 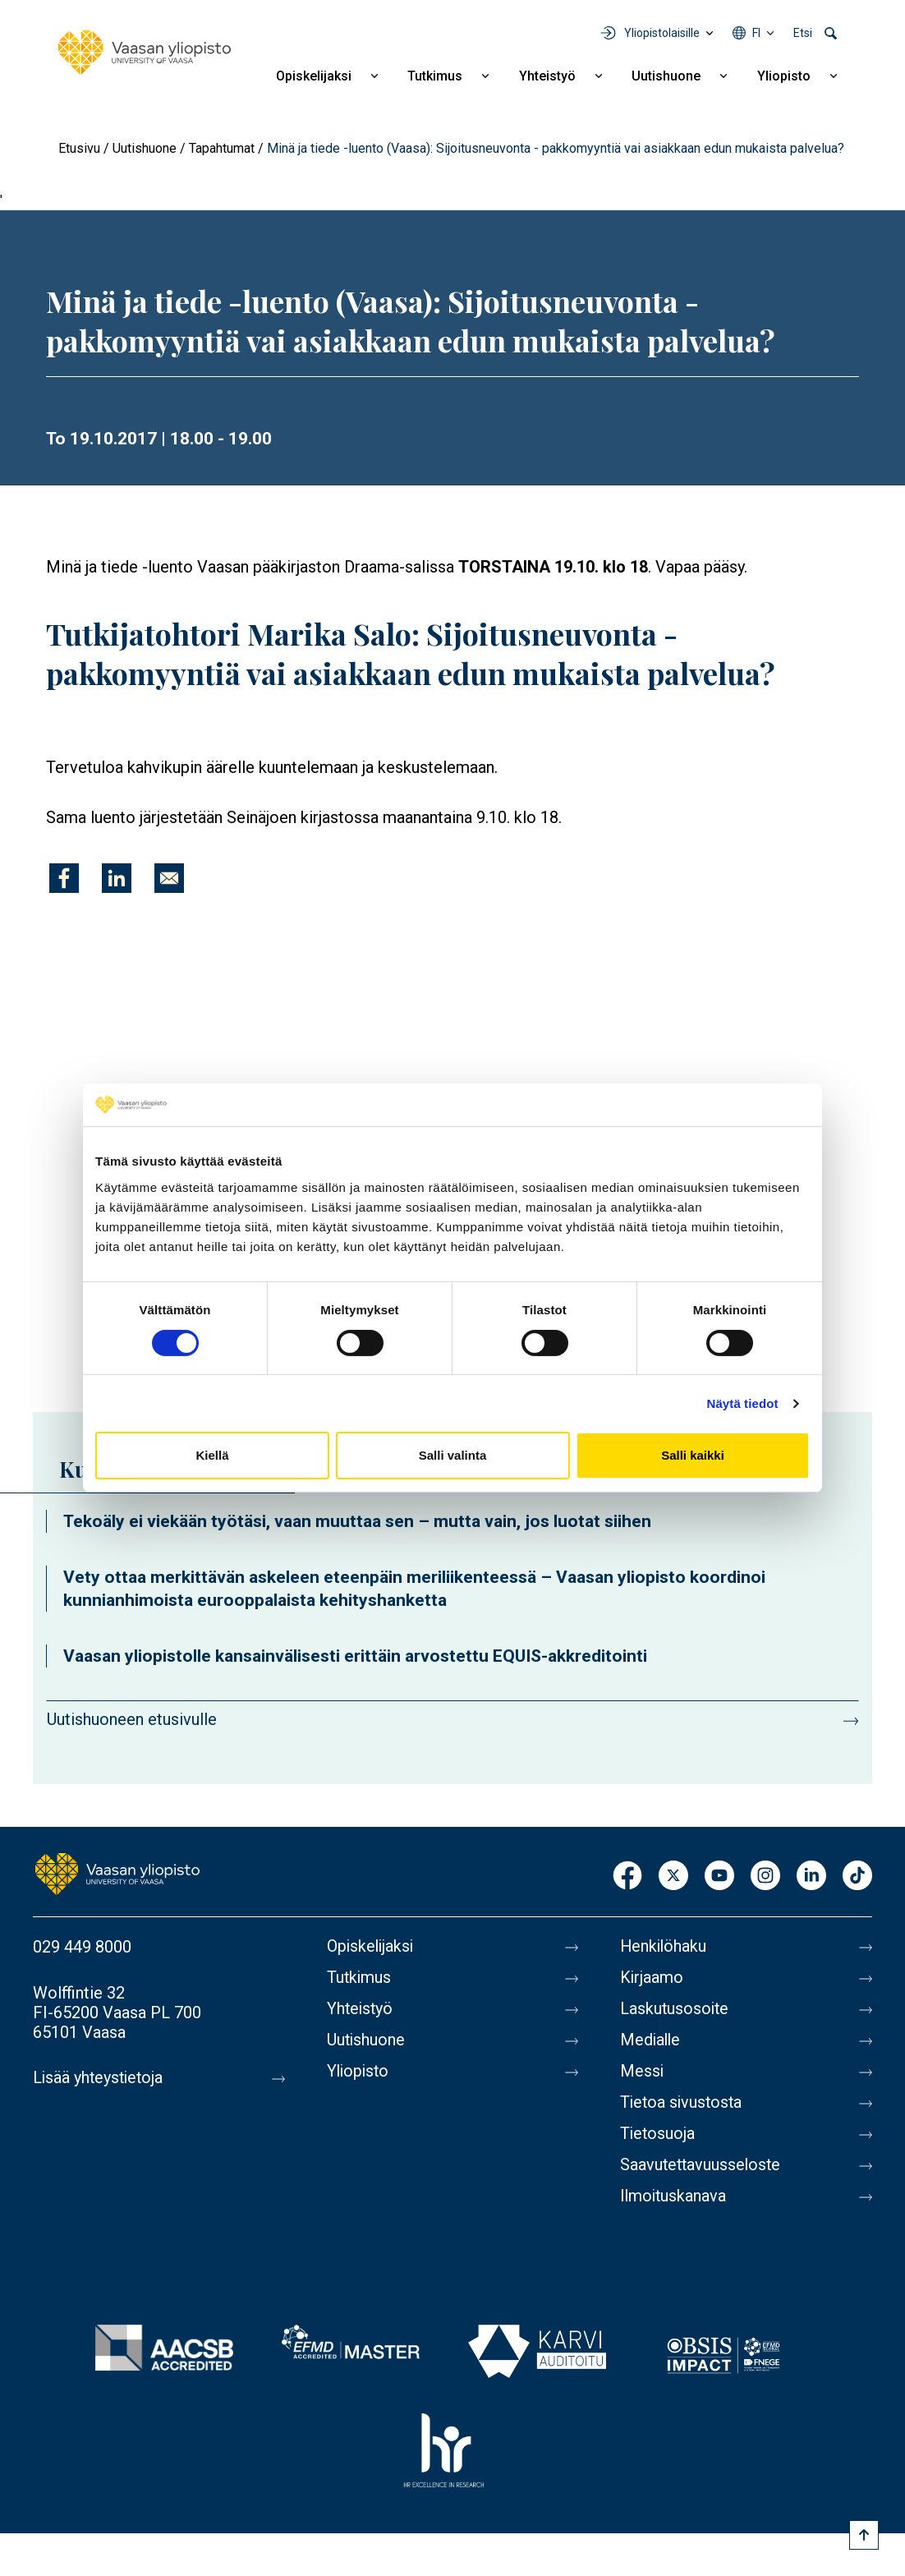 I want to click on Medialle, so click(x=651, y=2040).